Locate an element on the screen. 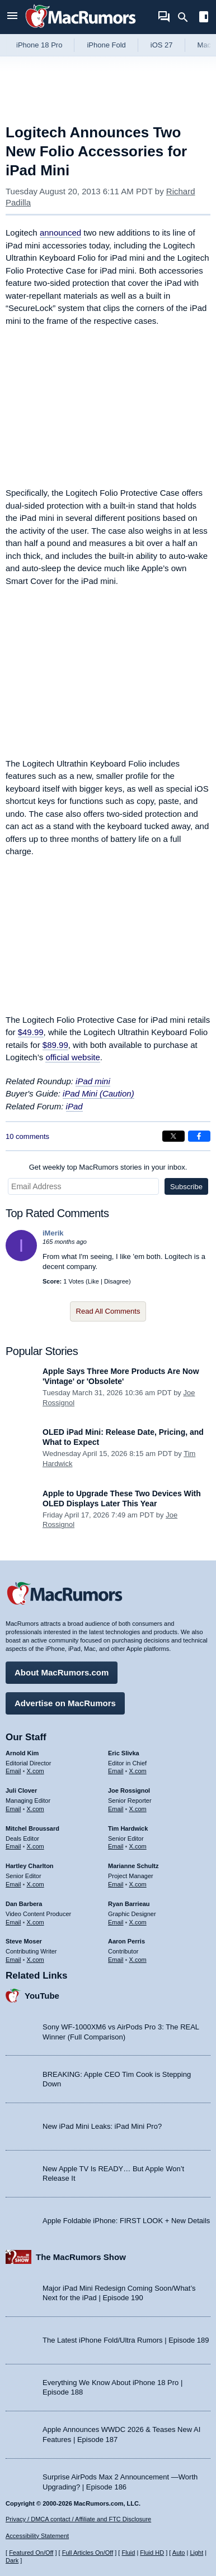  Advertise on MacRumors is located at coordinates (65, 1703).